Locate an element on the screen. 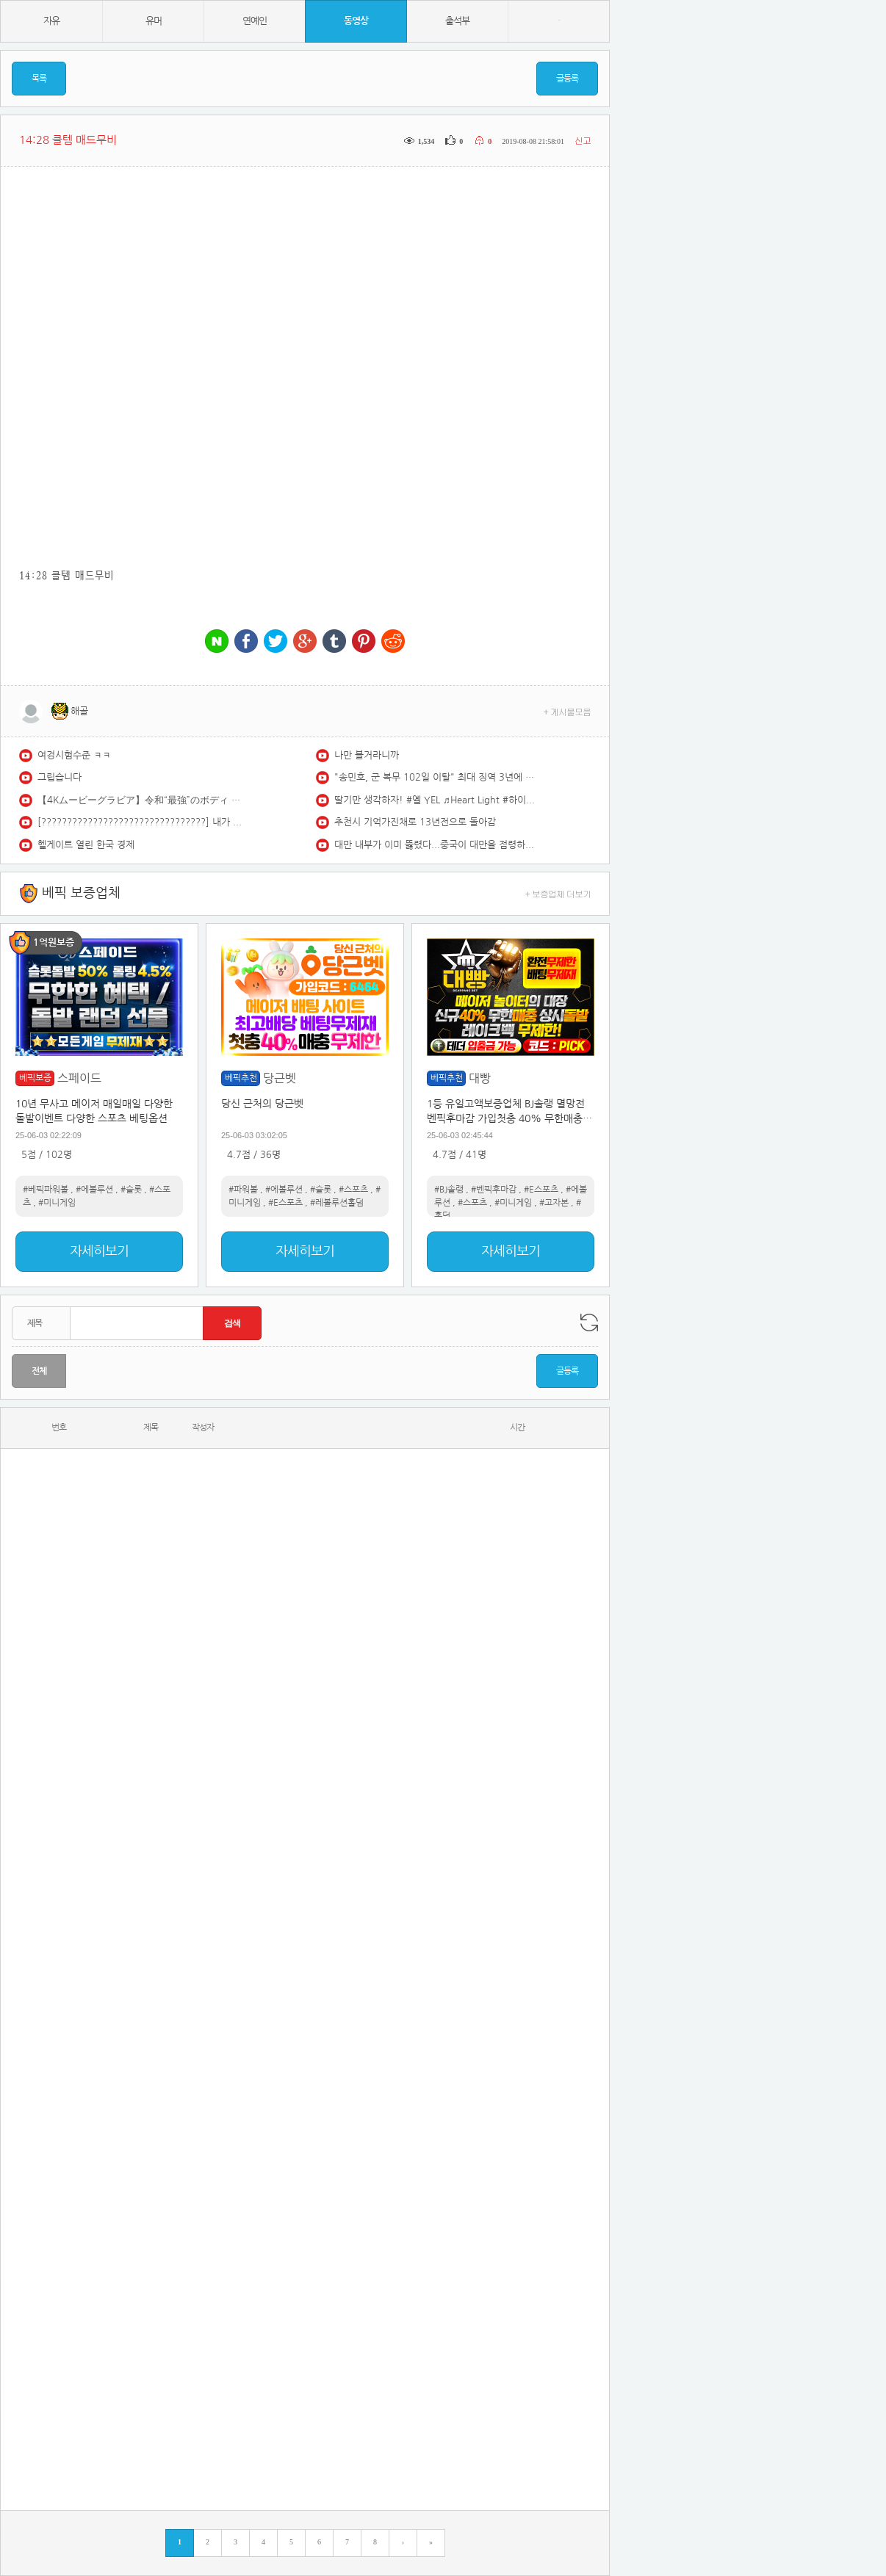 The height and width of the screenshot is (2576, 886). #고자본 is located at coordinates (554, 1202).